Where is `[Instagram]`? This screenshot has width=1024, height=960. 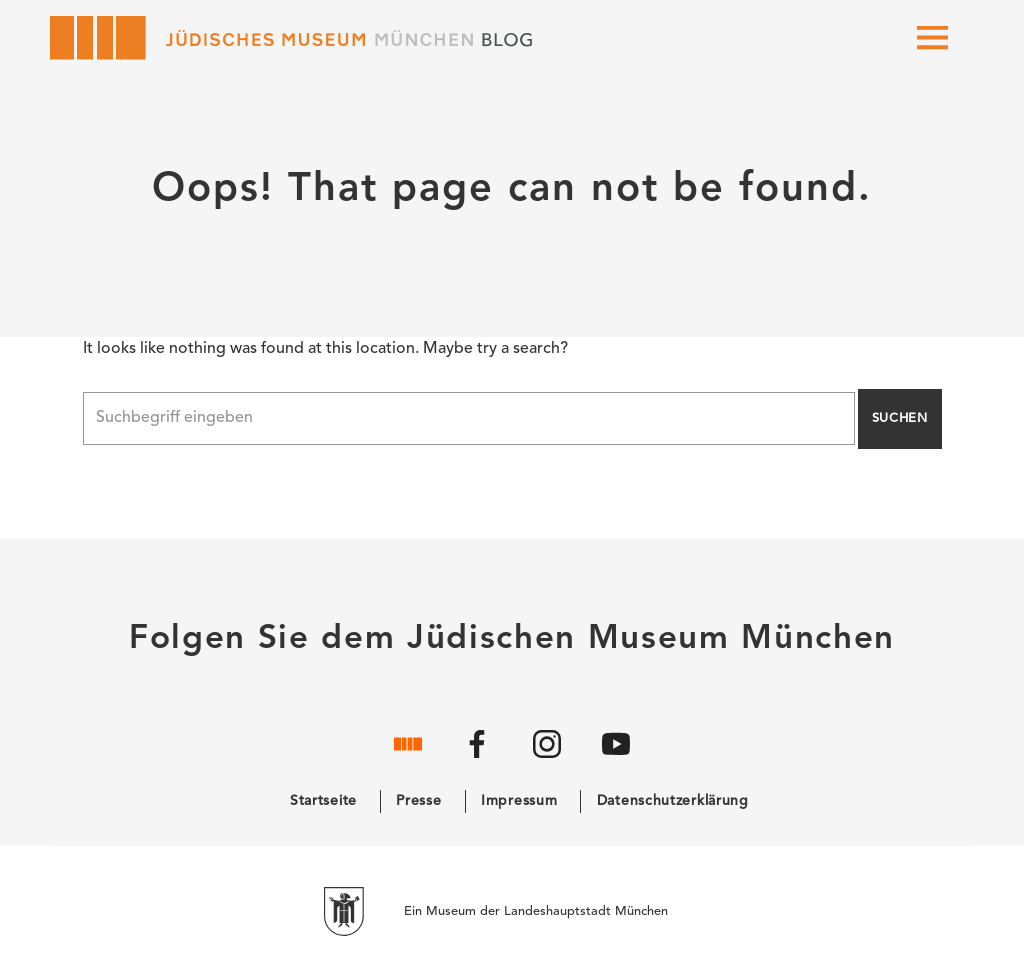
[Instagram] is located at coordinates (547, 760).